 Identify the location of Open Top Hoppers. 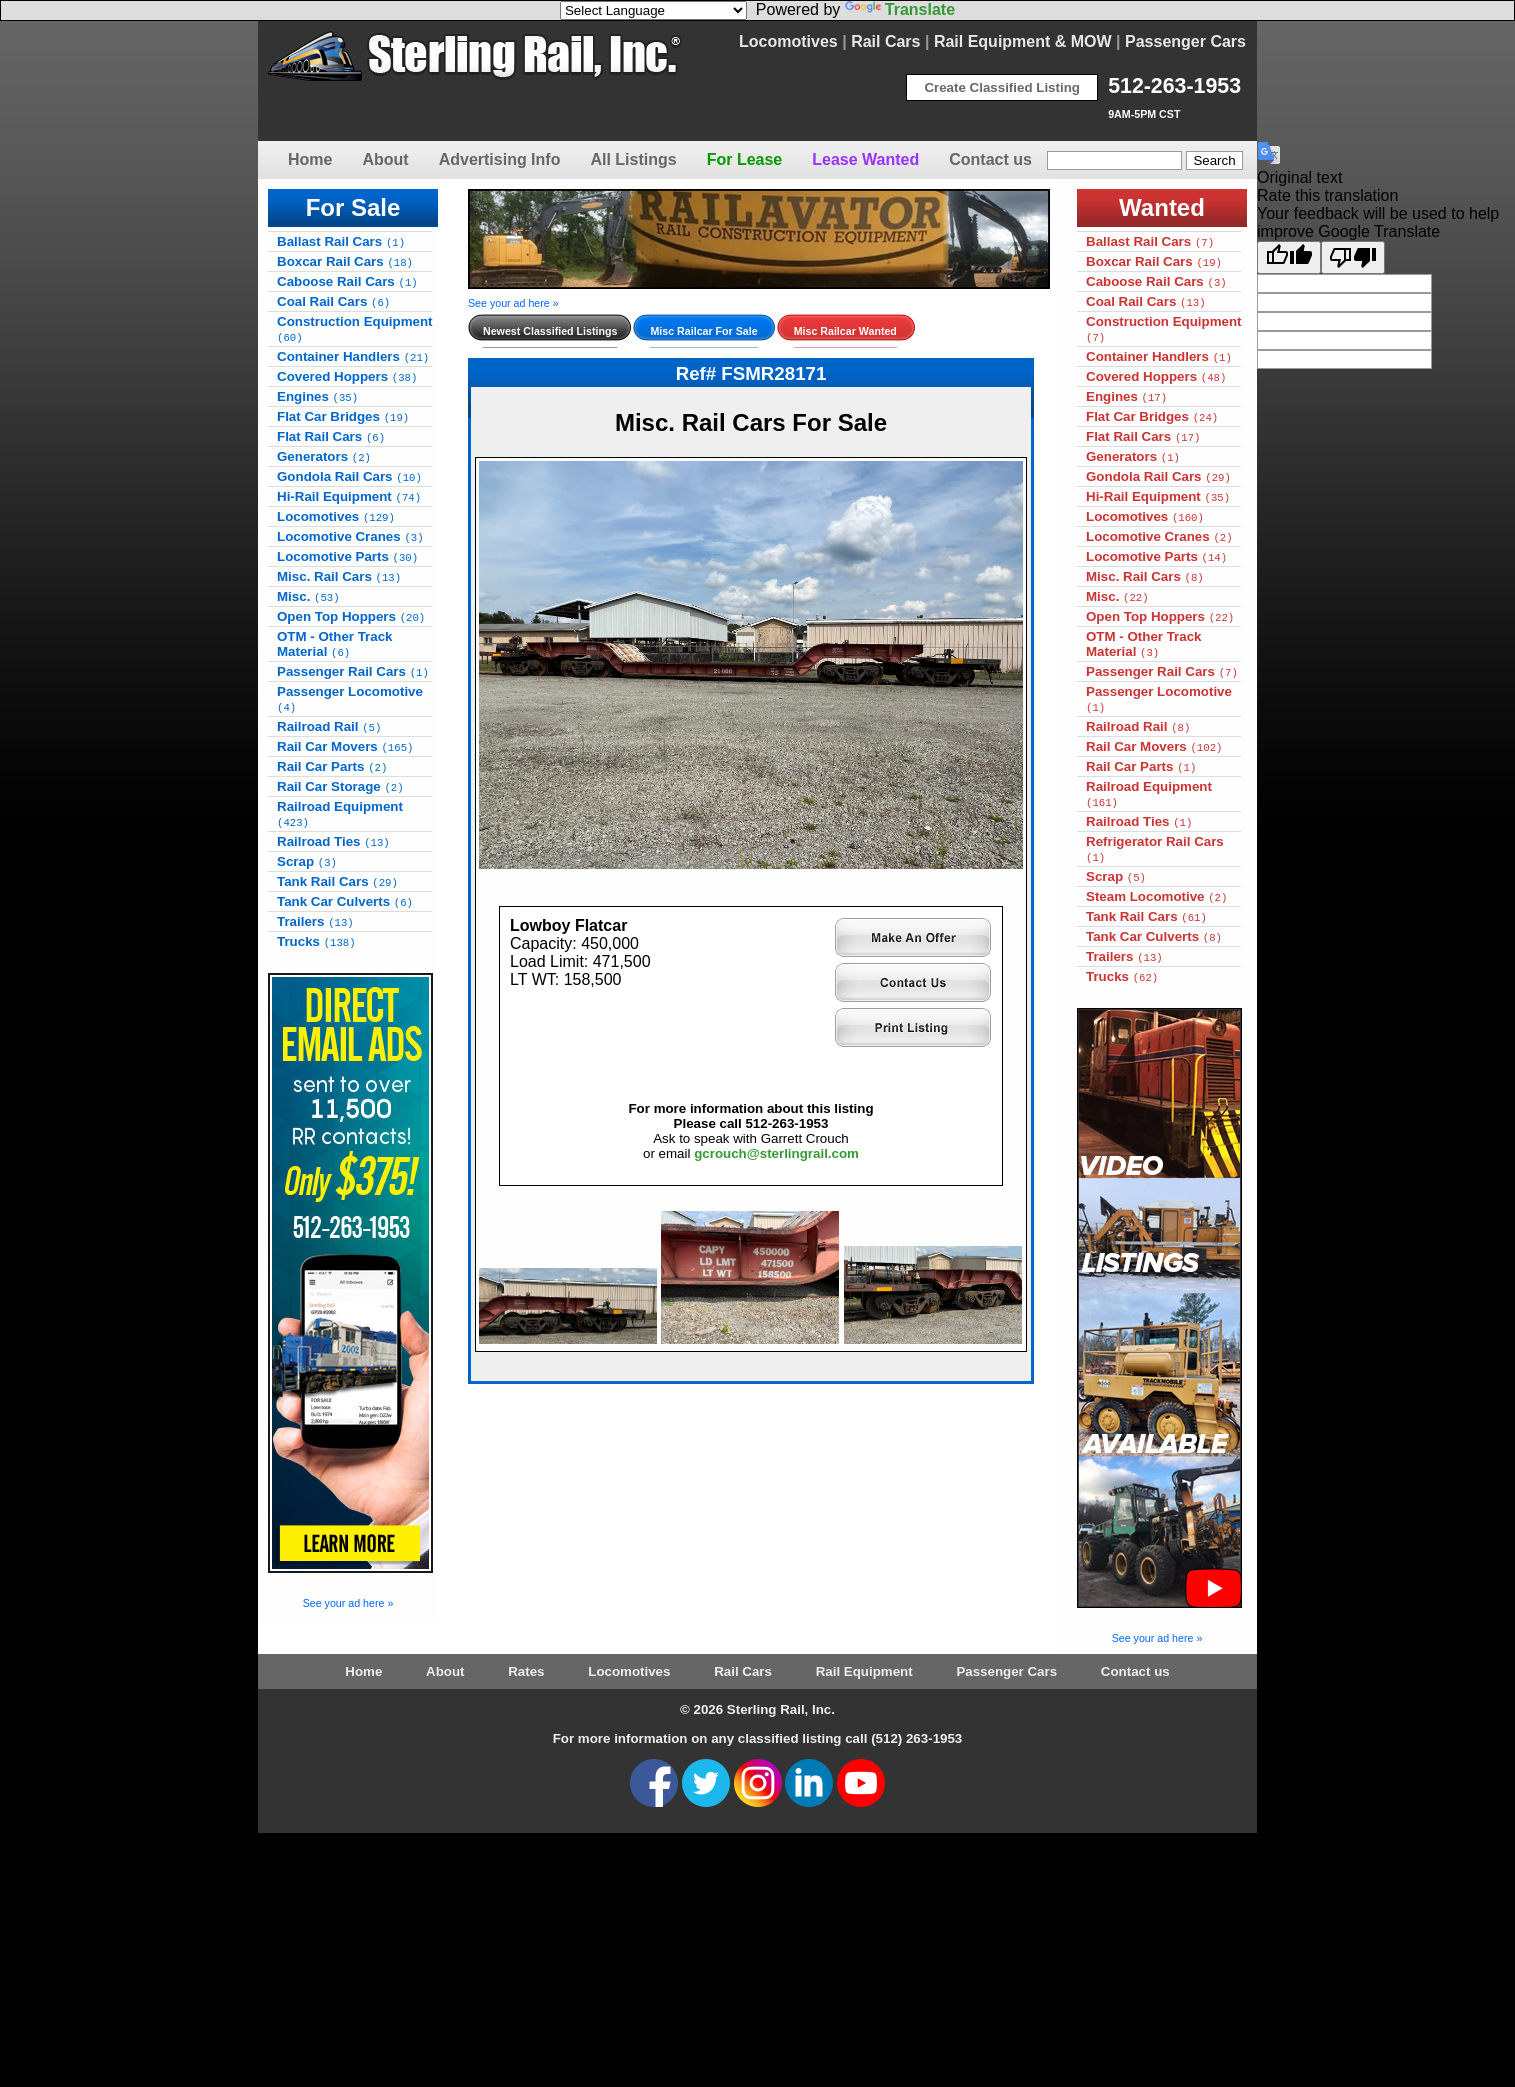
(351, 616).